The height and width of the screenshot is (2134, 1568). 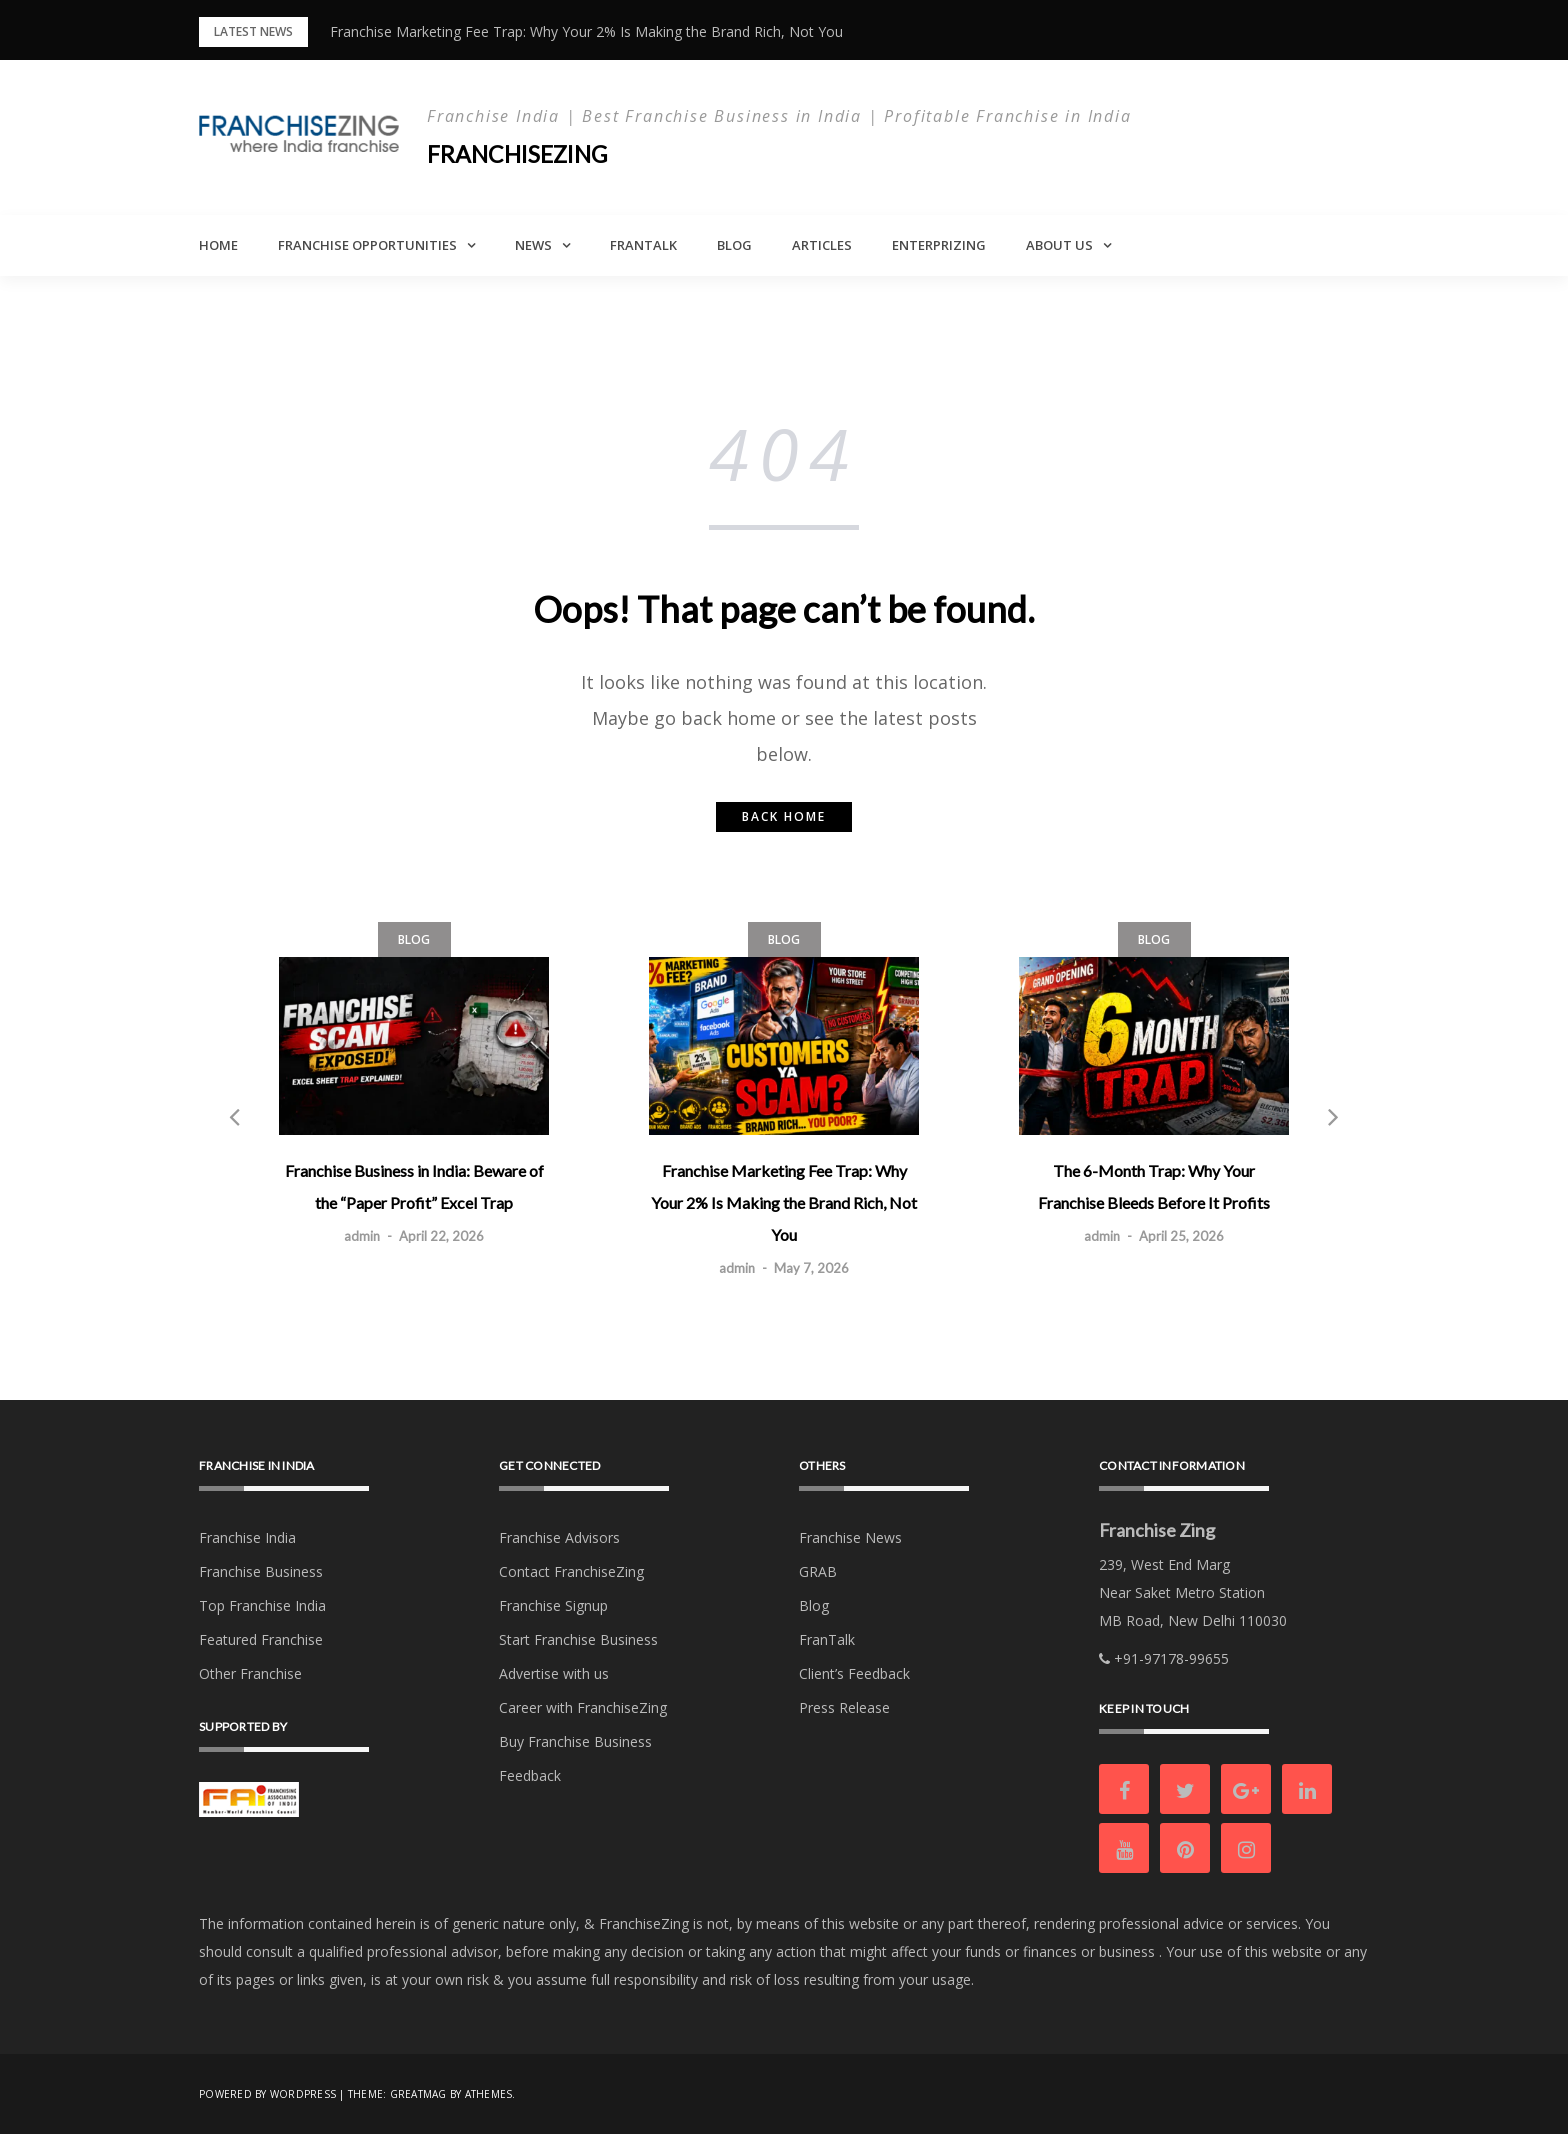 What do you see at coordinates (247, 1537) in the screenshot?
I see `Franchise India` at bounding box center [247, 1537].